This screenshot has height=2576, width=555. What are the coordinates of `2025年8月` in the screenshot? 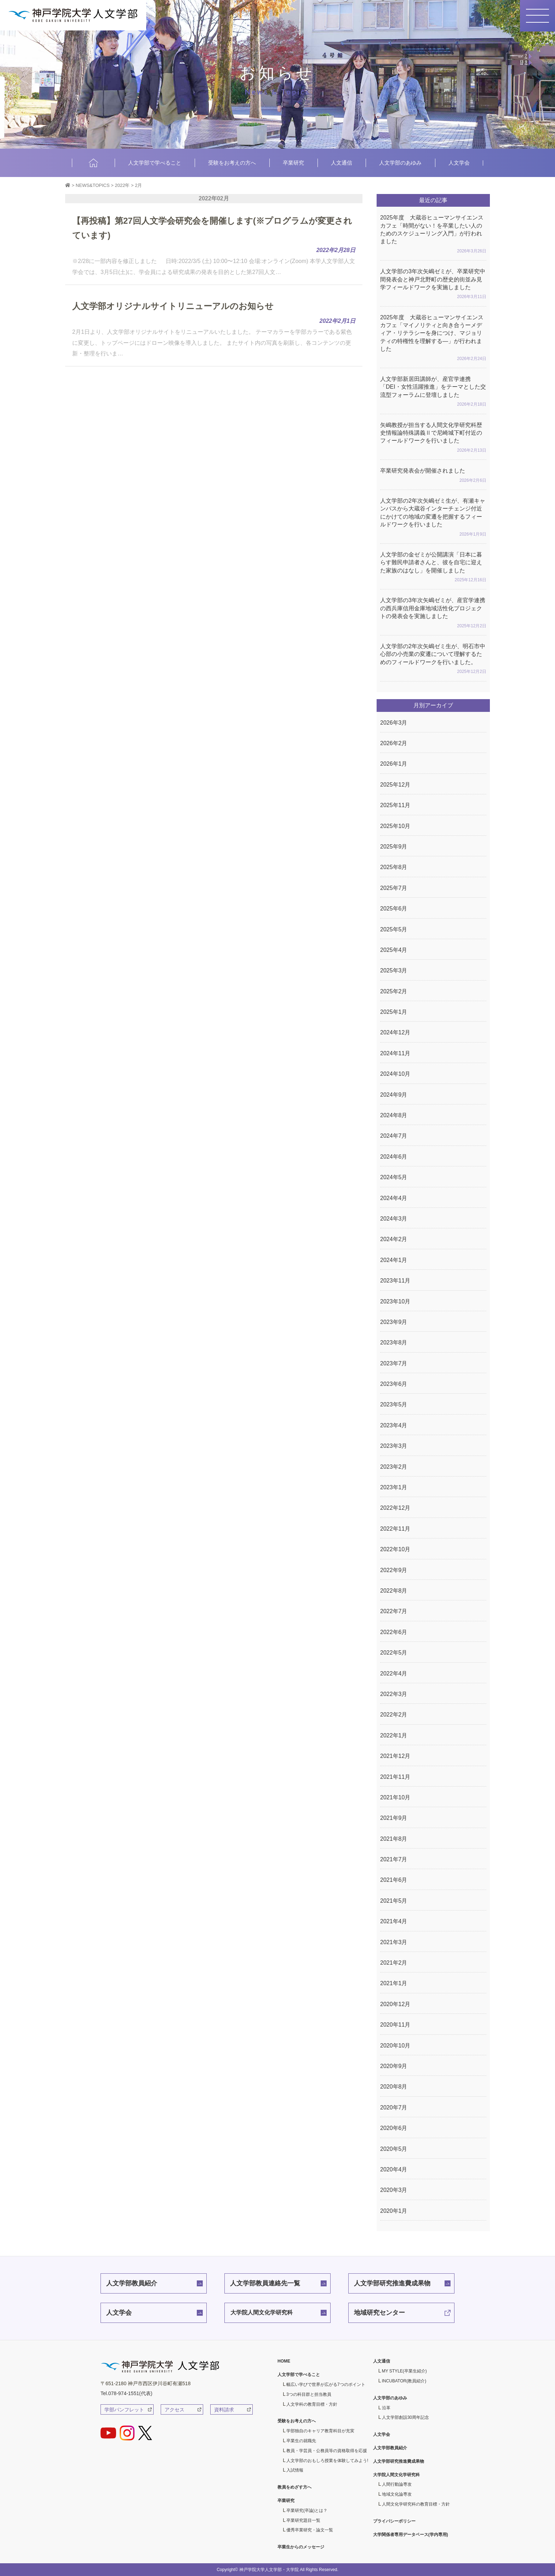 It's located at (393, 867).